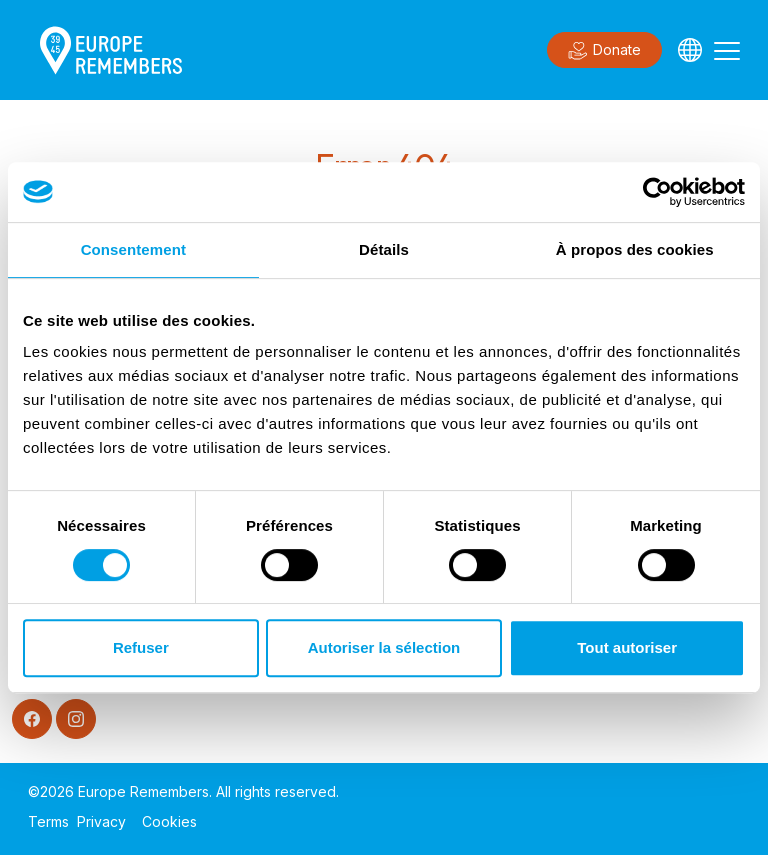 This screenshot has height=855, width=768. What do you see at coordinates (76, 719) in the screenshot?
I see `[Instagram]` at bounding box center [76, 719].